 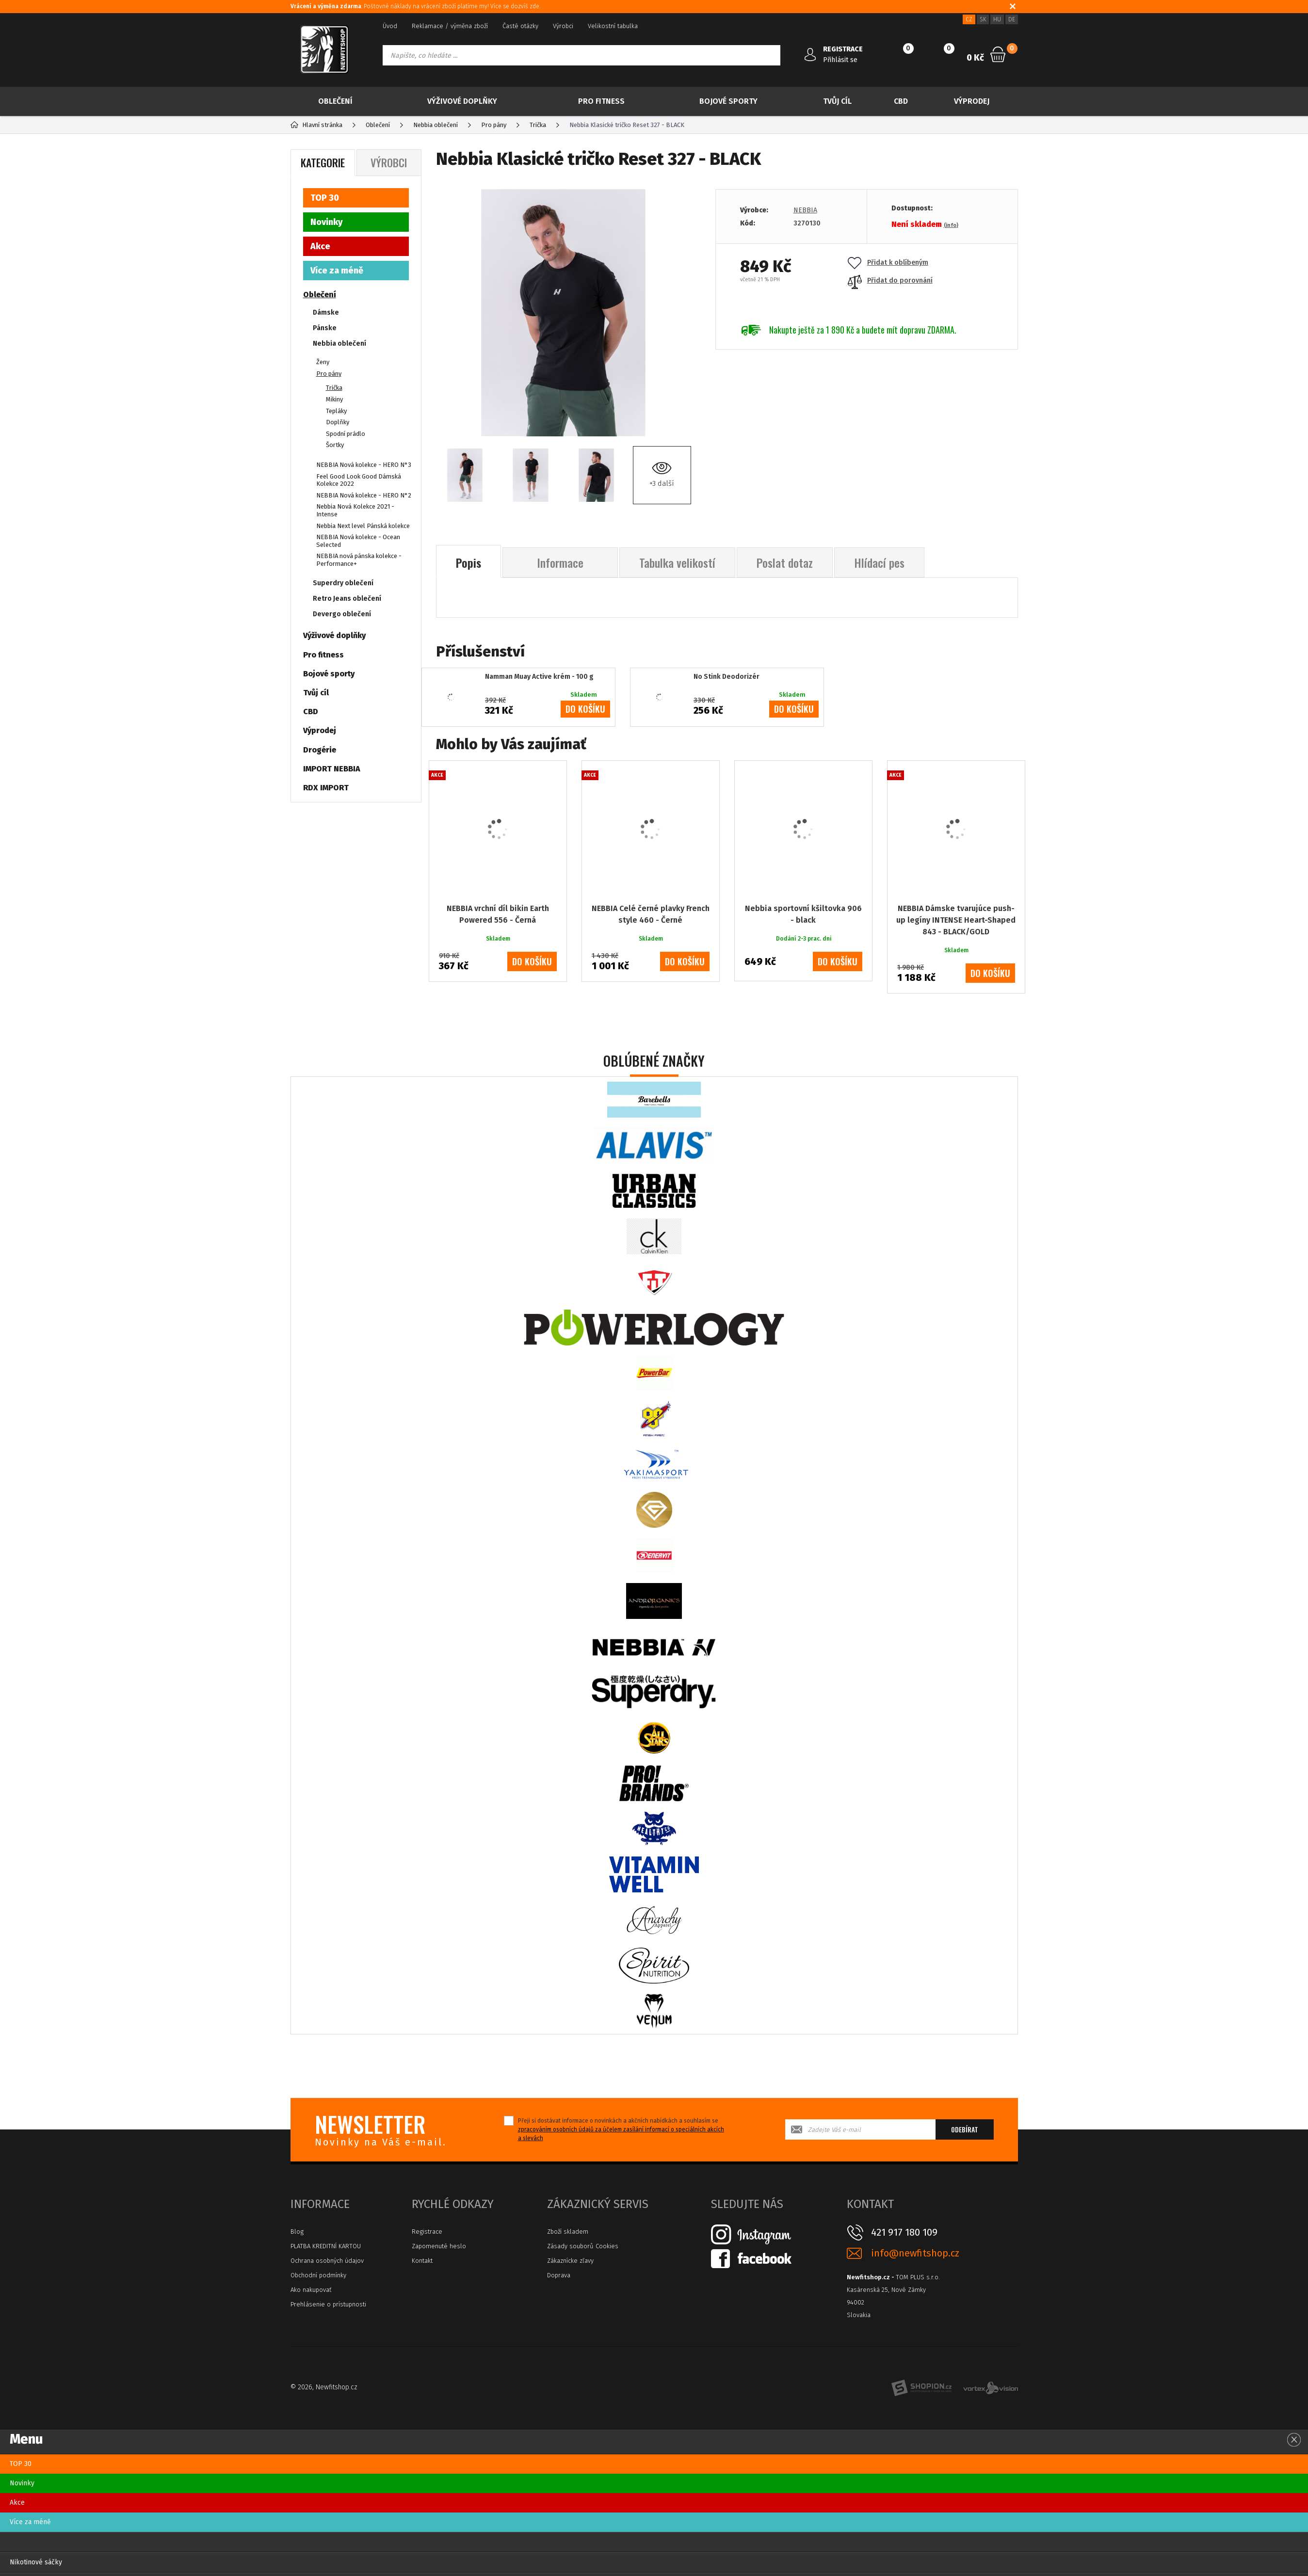 What do you see at coordinates (997, 19) in the screenshot?
I see `HU` at bounding box center [997, 19].